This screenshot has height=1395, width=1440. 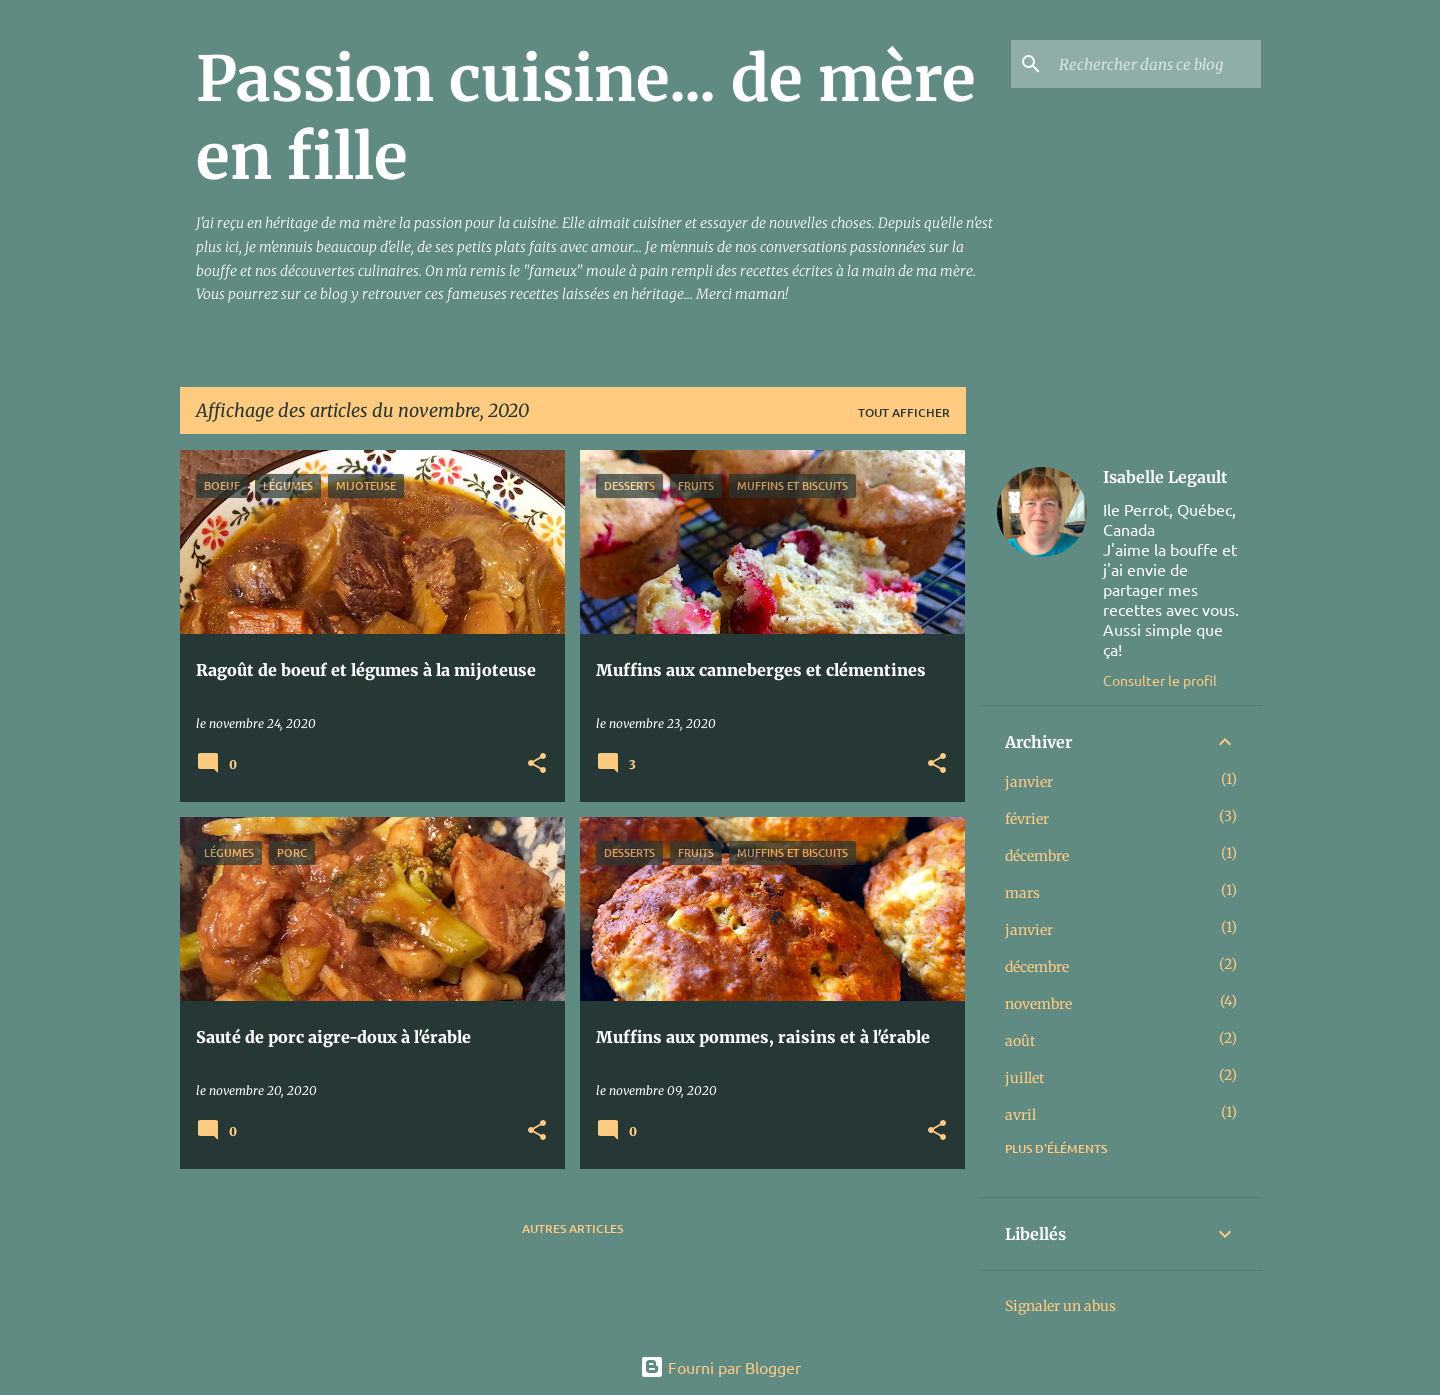 What do you see at coordinates (1020, 1041) in the screenshot?
I see `août` at bounding box center [1020, 1041].